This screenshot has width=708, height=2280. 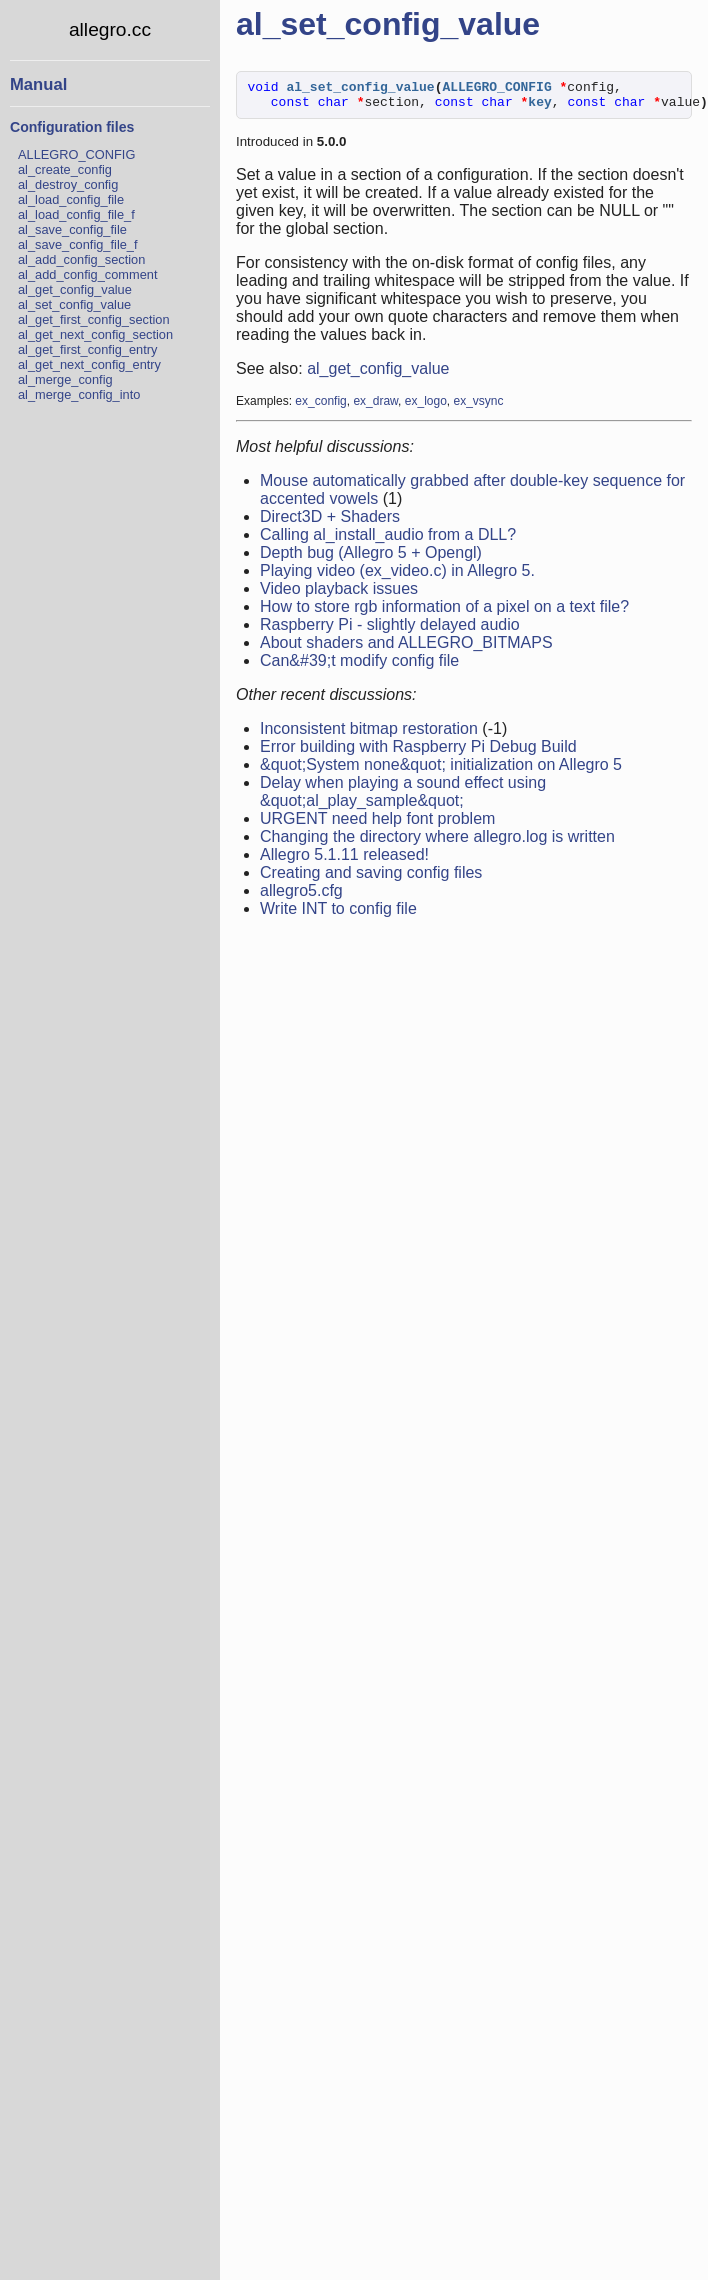 I want to click on Calling al_install_audio from a DLL?, so click(x=388, y=540).